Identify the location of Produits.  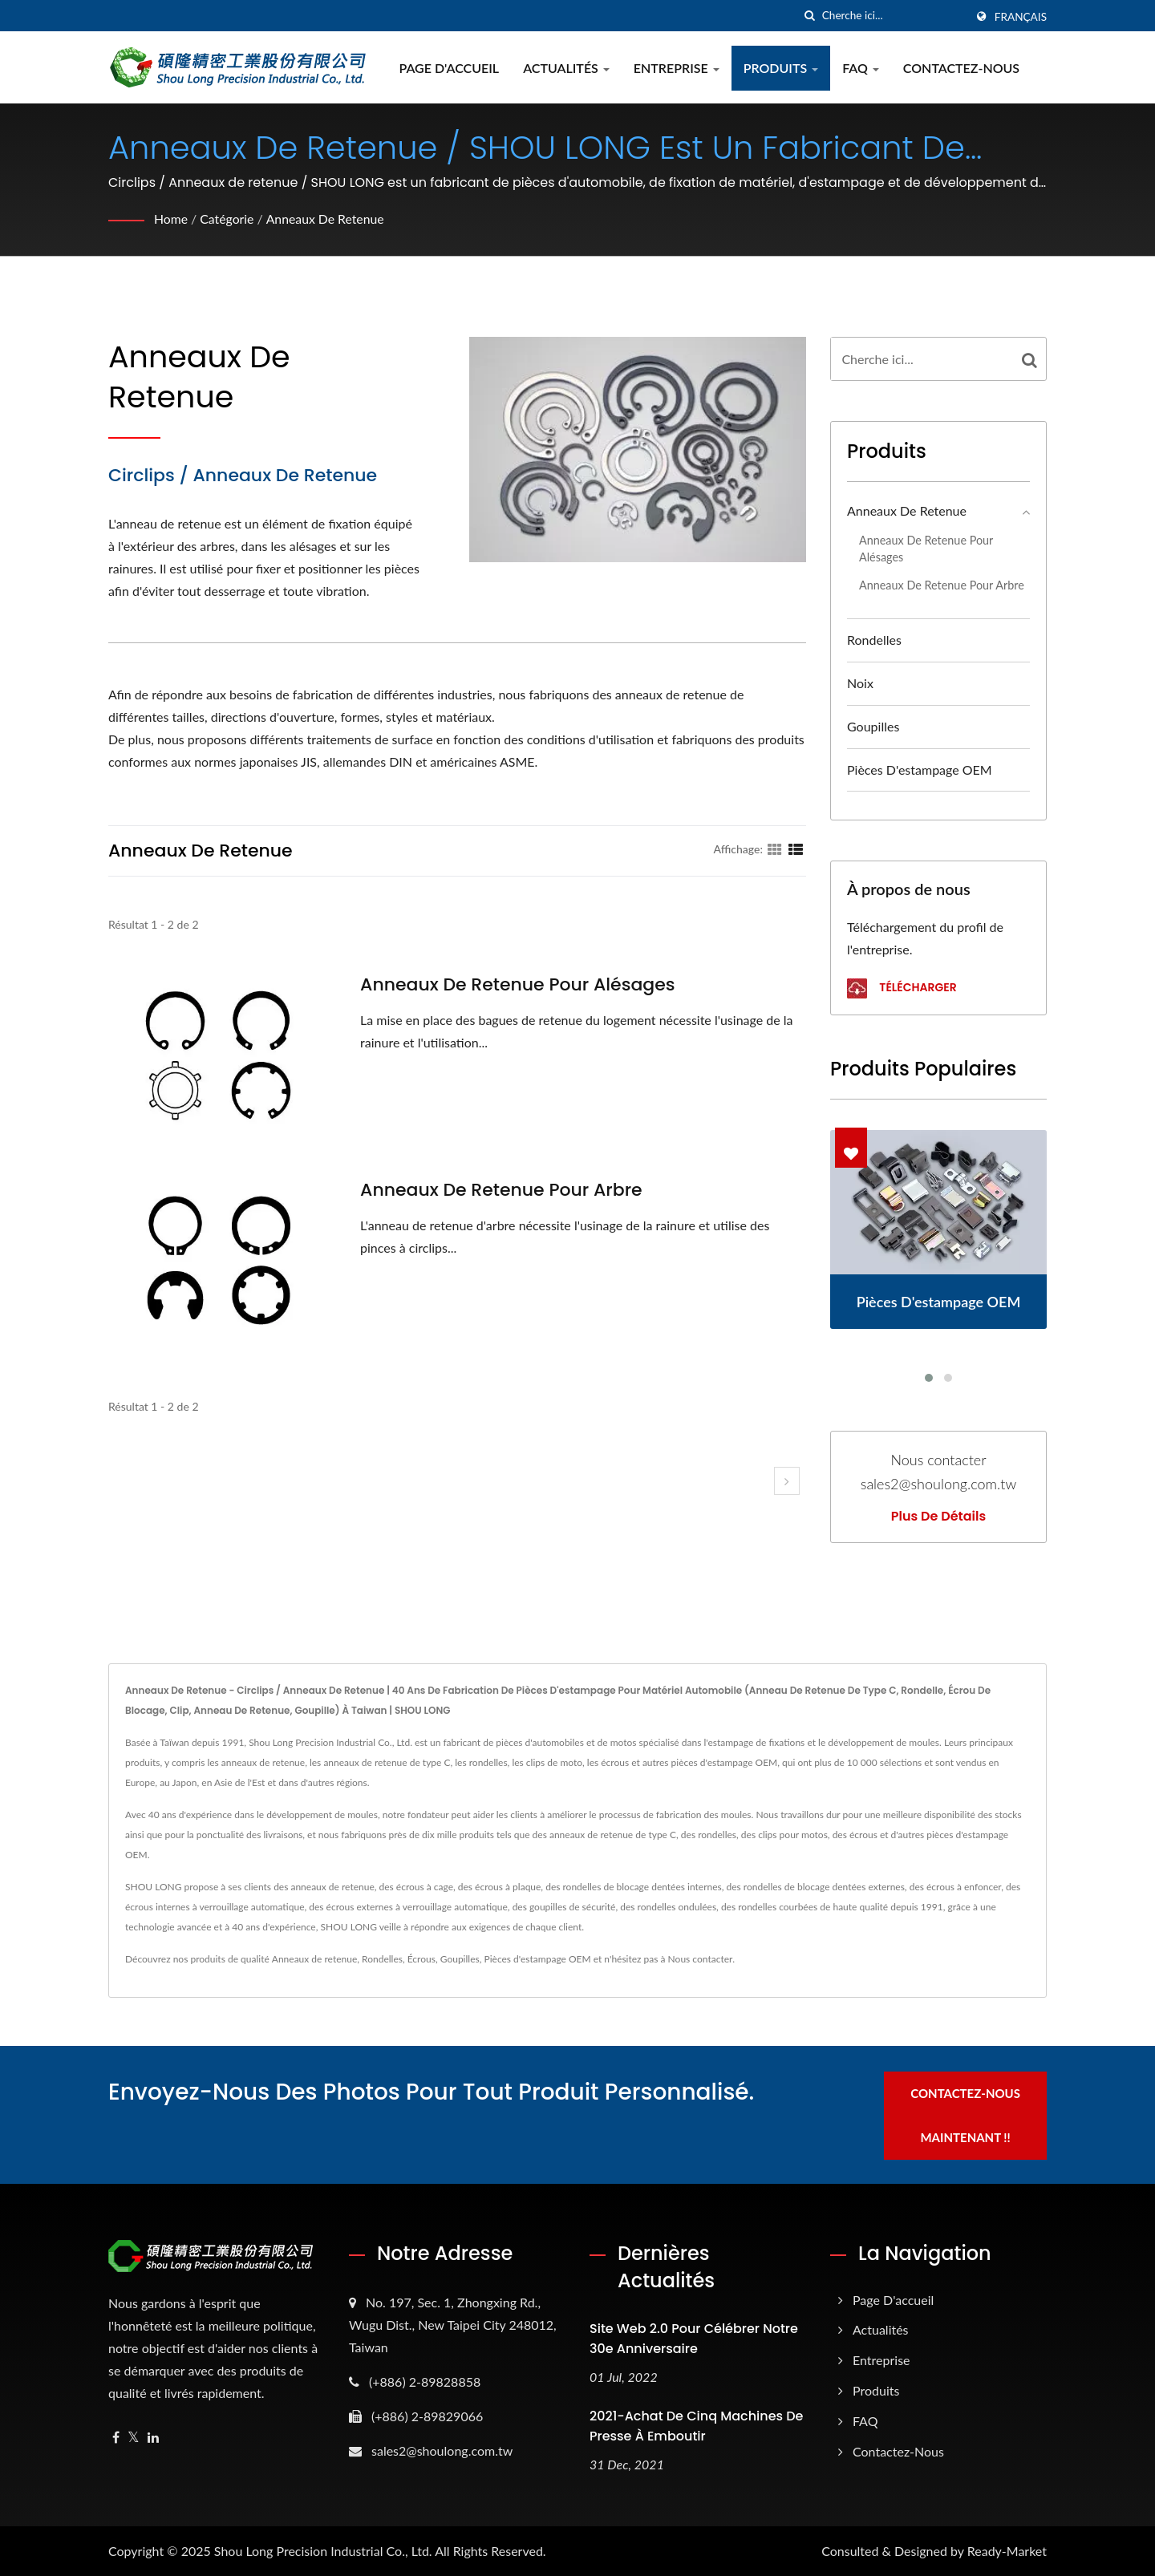
(782, 67).